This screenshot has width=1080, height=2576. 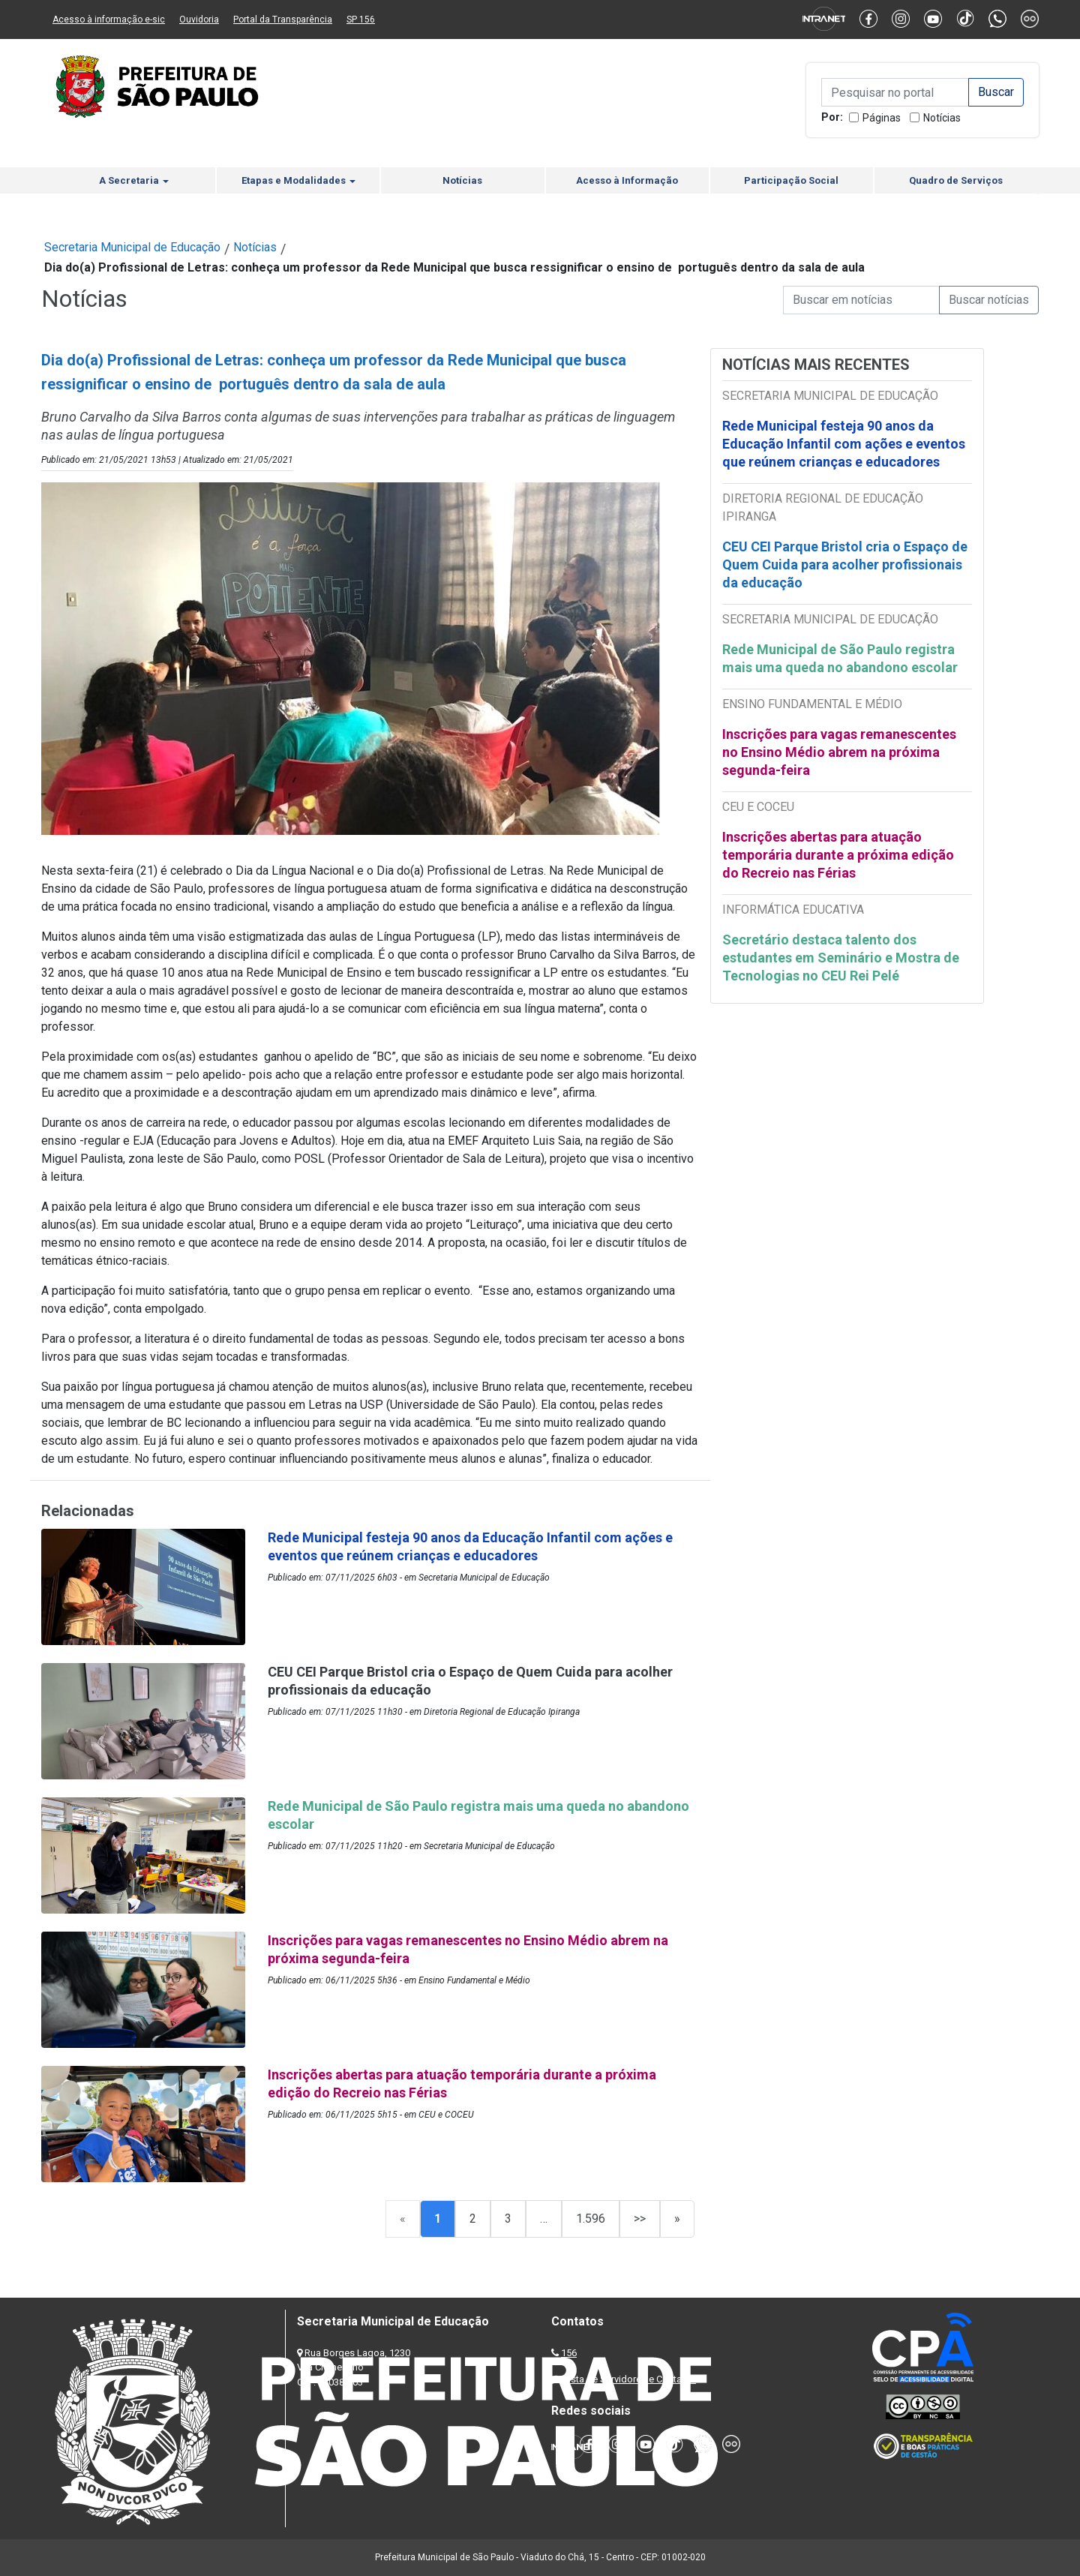 I want to click on Portal da Transparência, so click(x=282, y=19).